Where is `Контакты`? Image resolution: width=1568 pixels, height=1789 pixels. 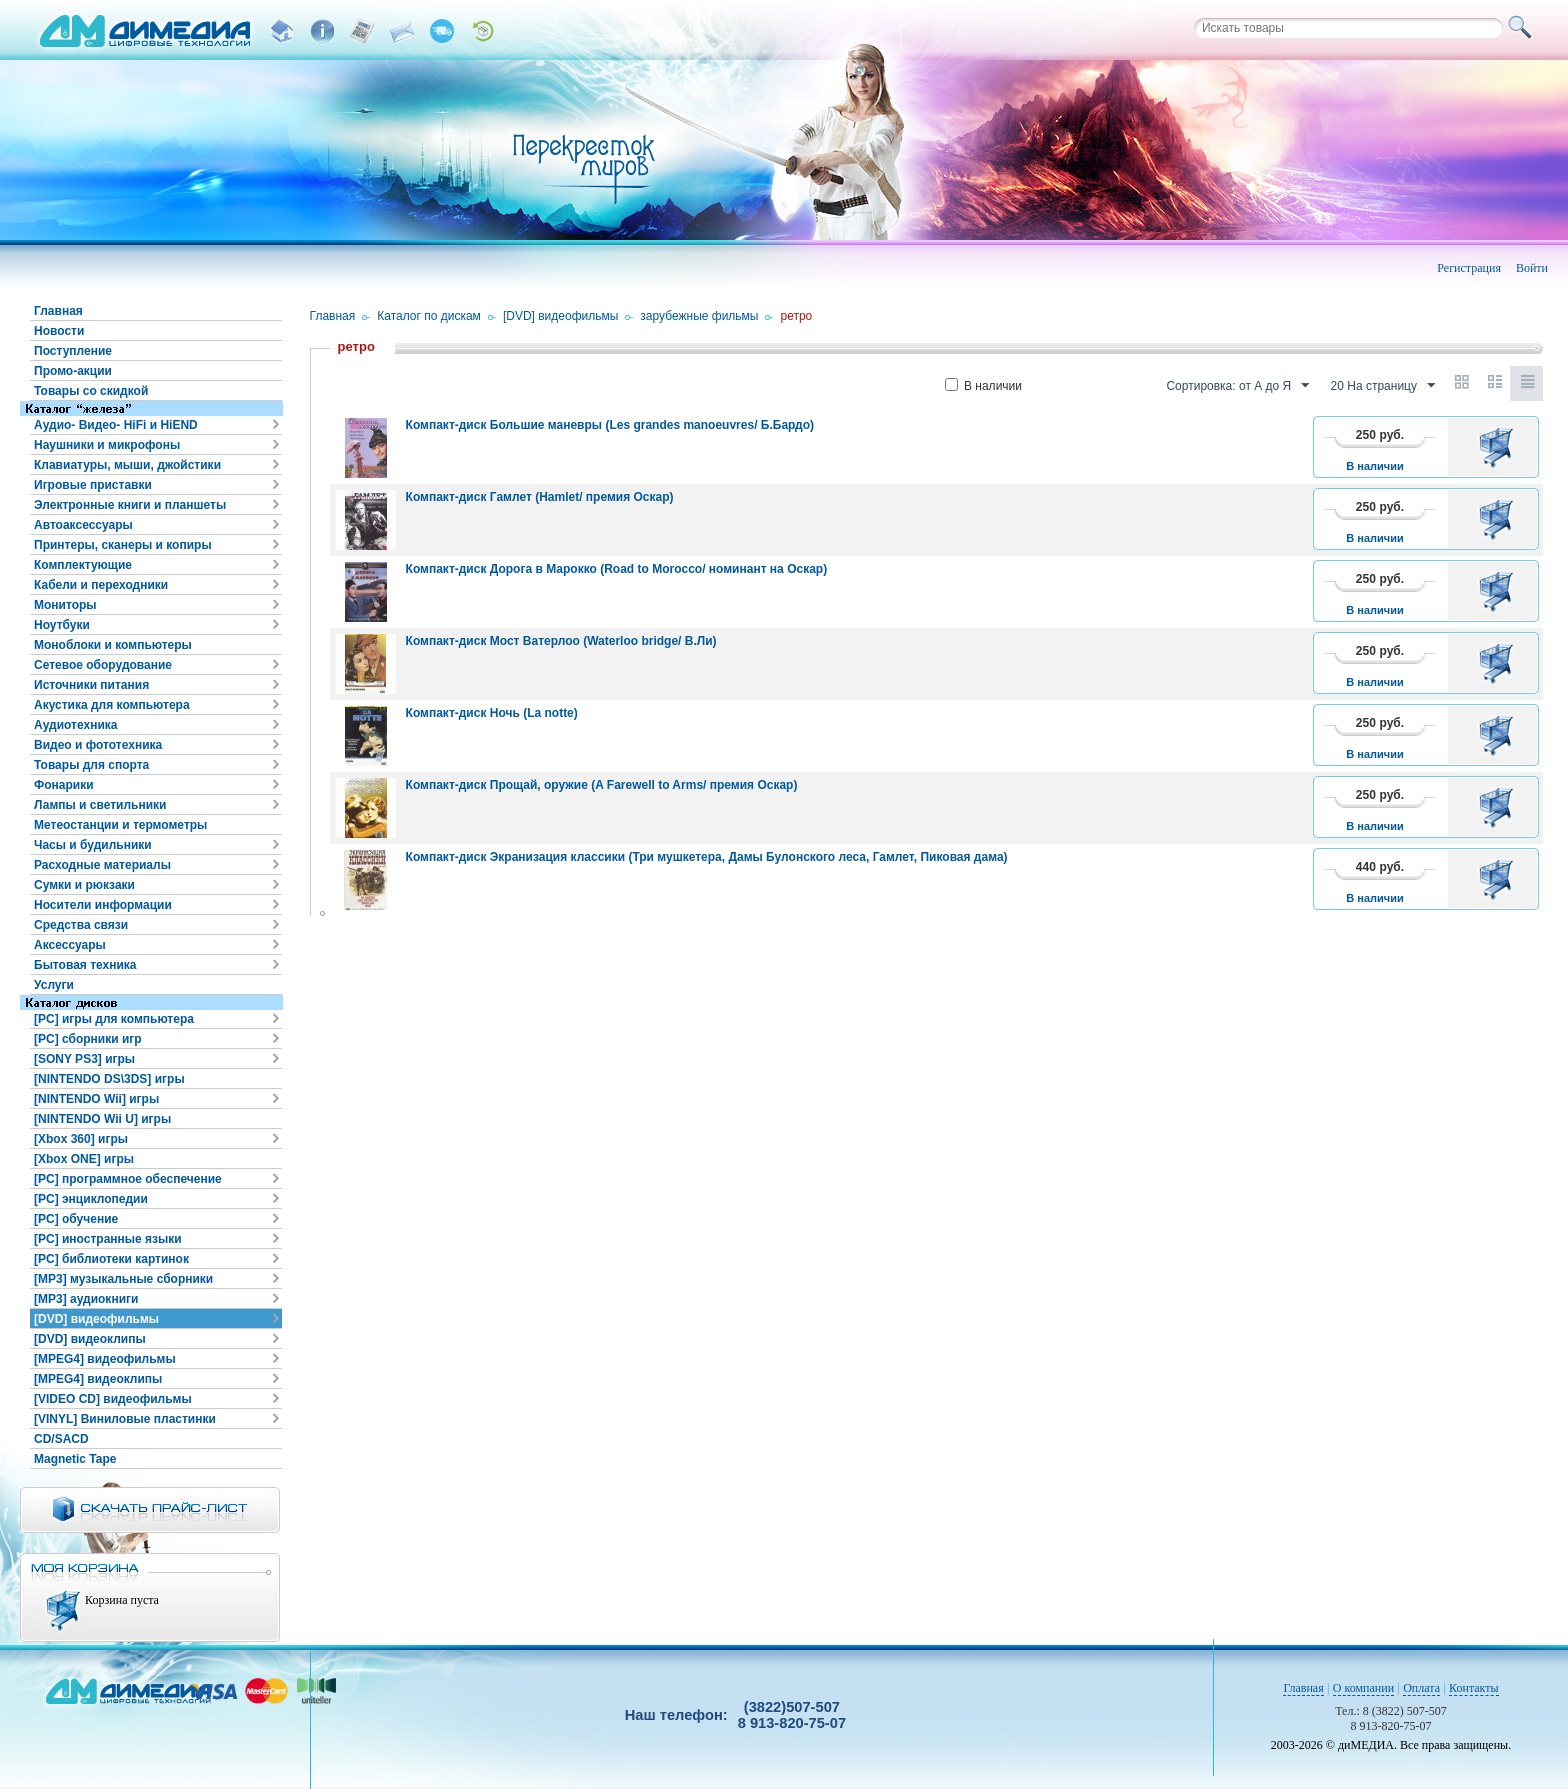 Контакты is located at coordinates (1474, 1688).